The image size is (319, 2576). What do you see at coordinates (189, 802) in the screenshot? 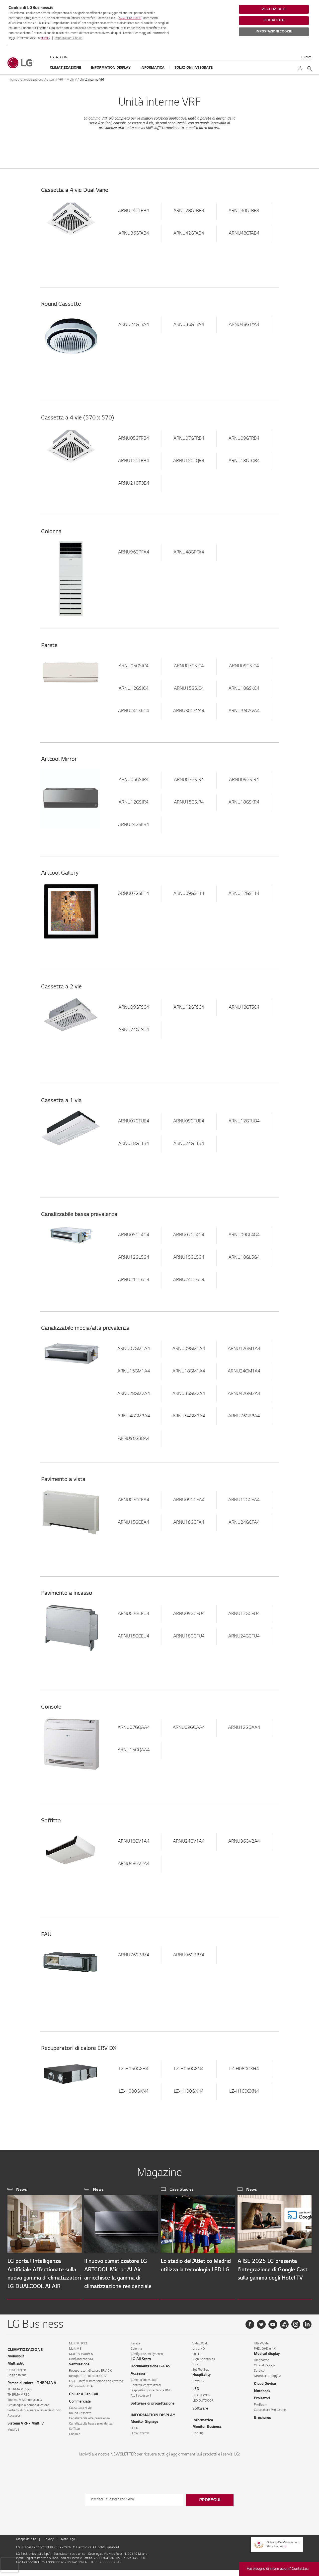
I see `ARNU15GSJR4` at bounding box center [189, 802].